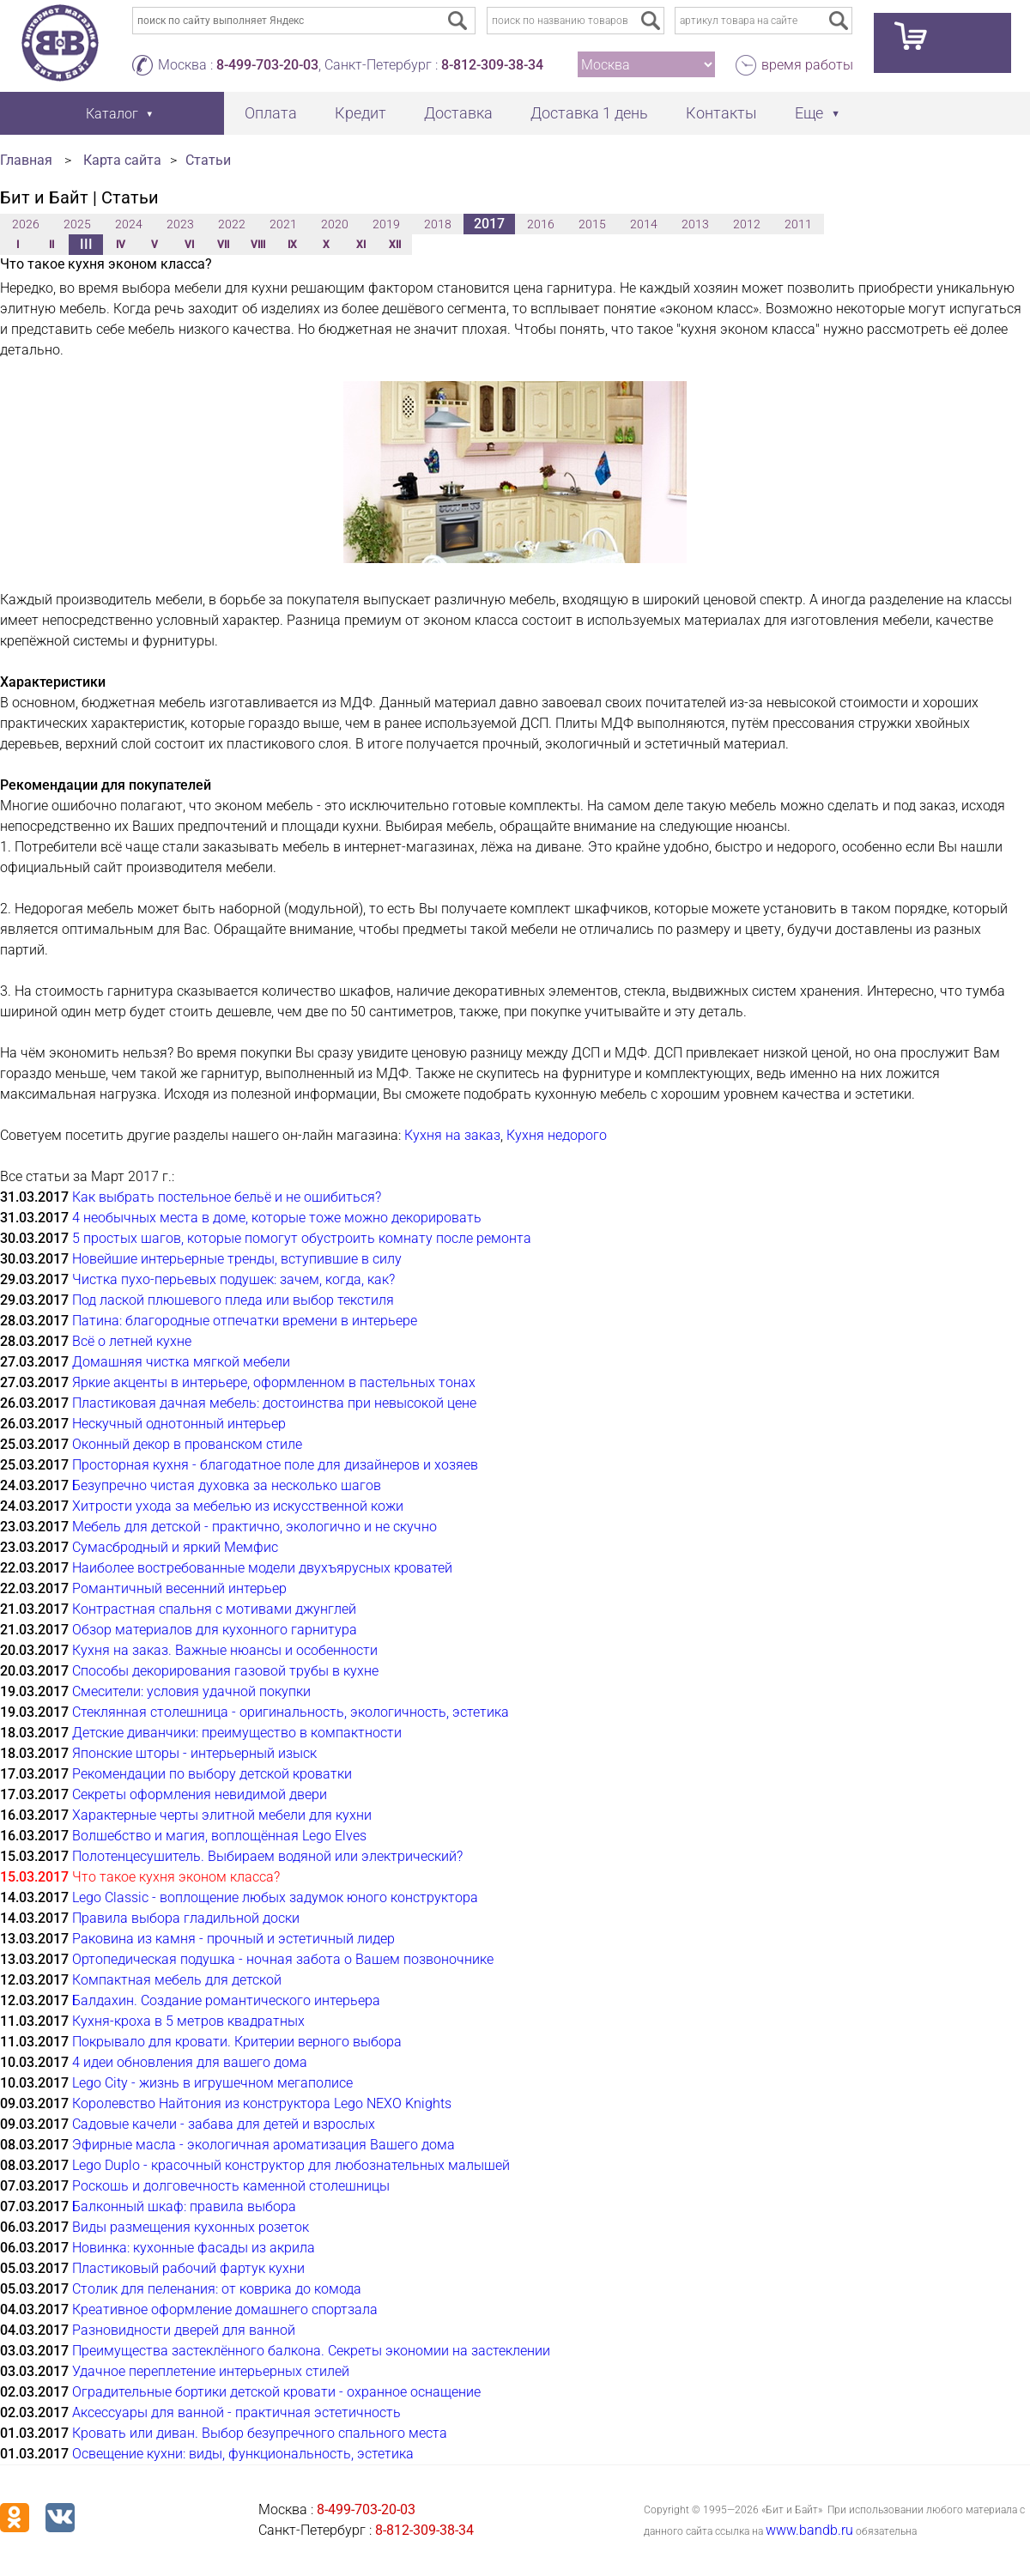 This screenshot has height=2576, width=1030. Describe the element at coordinates (540, 224) in the screenshot. I see `2016` at that location.